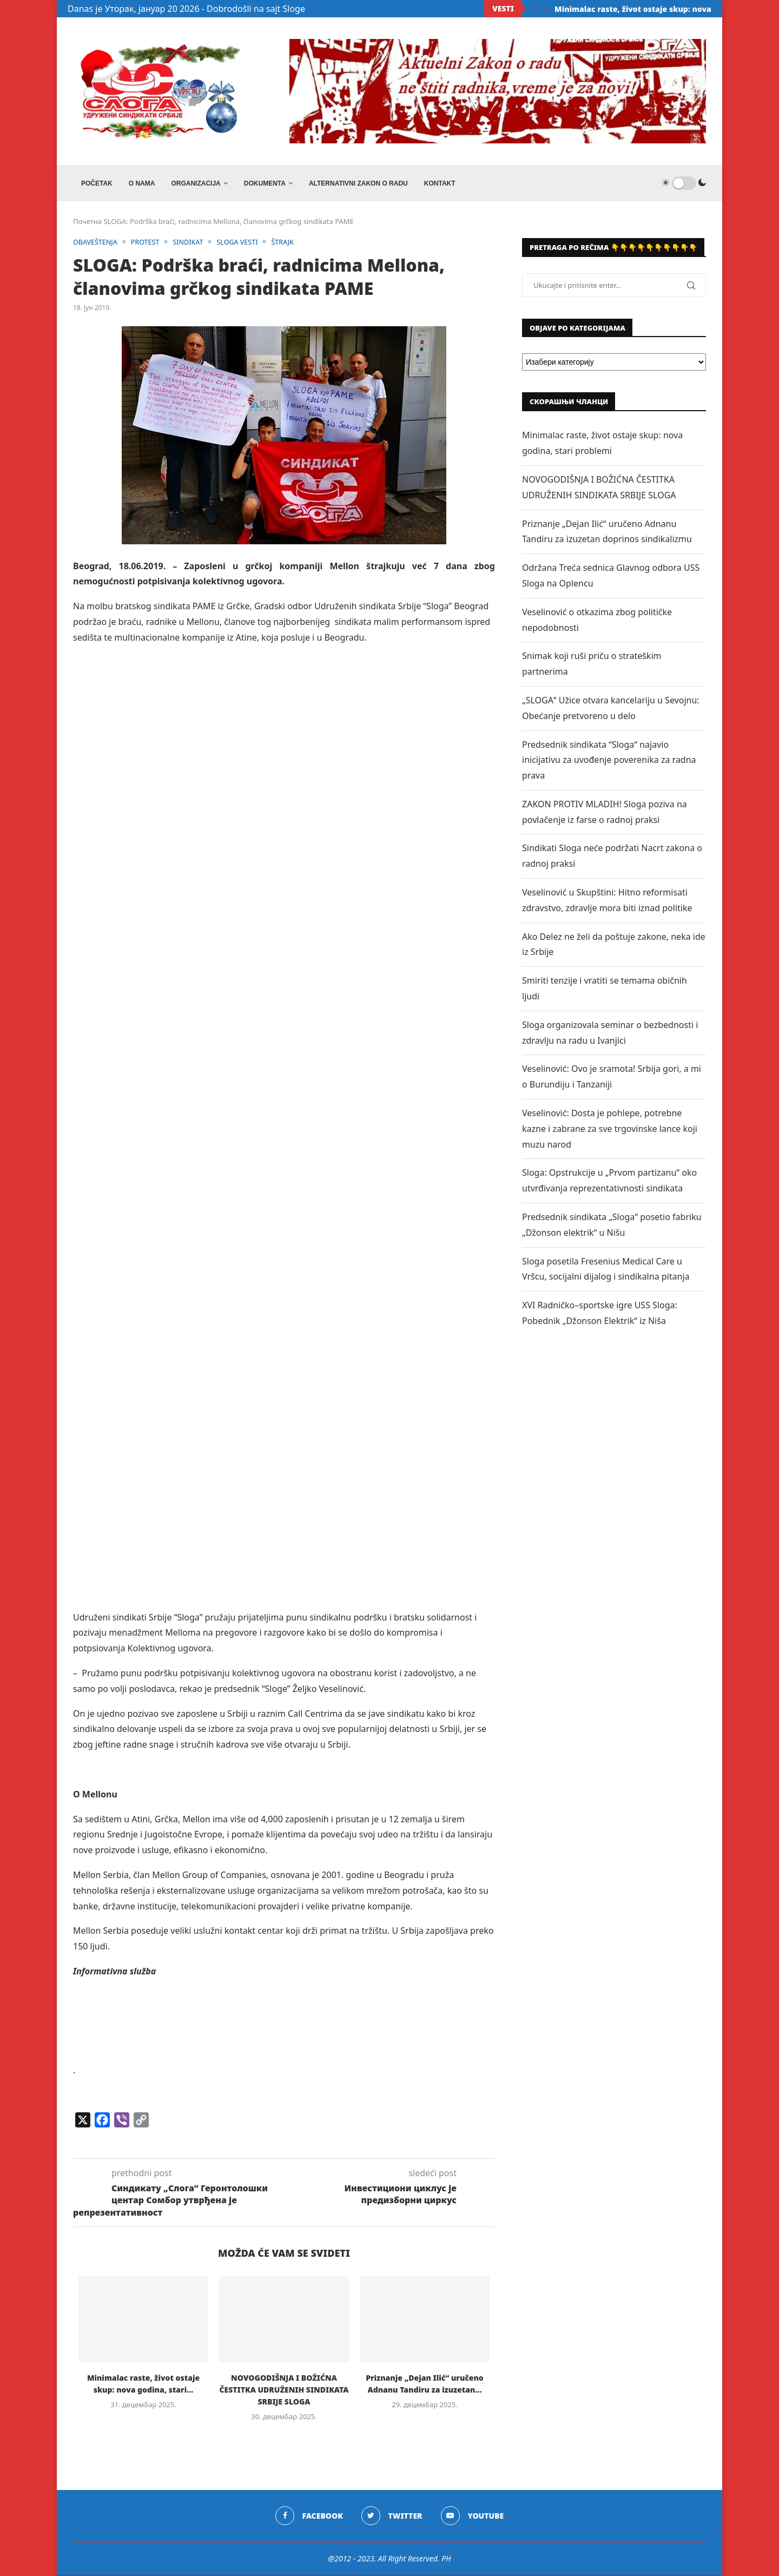 This screenshot has width=779, height=2576. I want to click on [Youtube], so click(472, 2517).